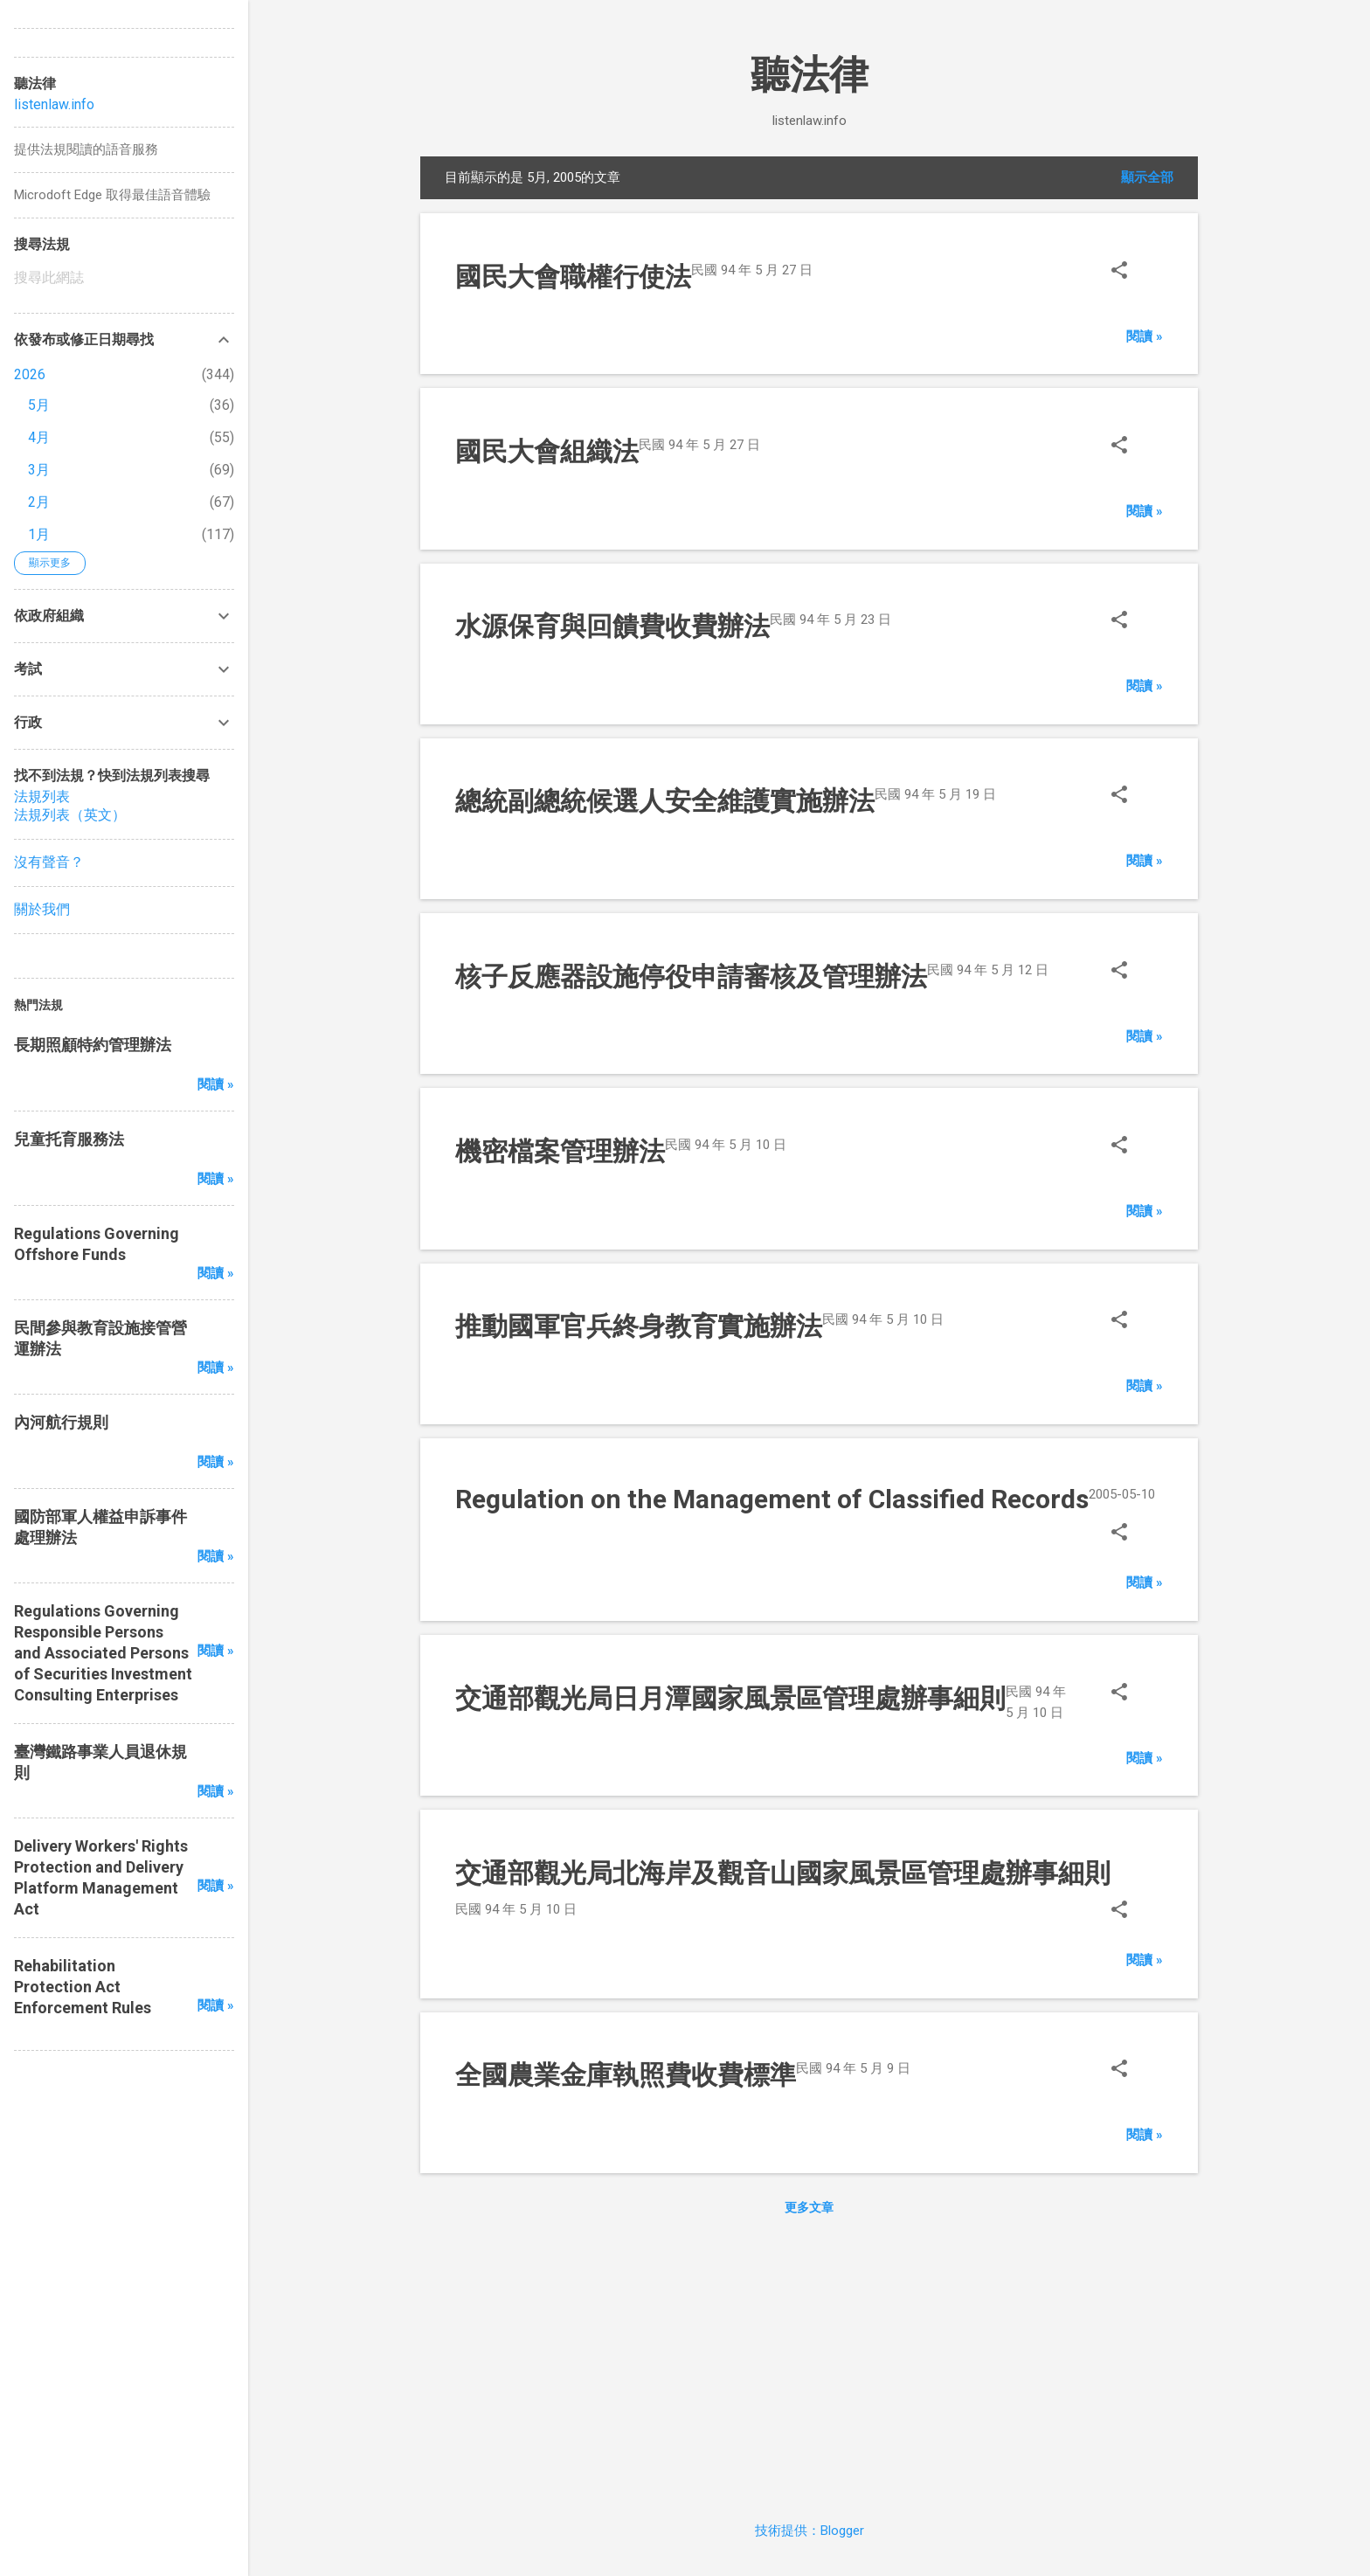  Describe the element at coordinates (809, 2207) in the screenshot. I see `更多文章` at that location.